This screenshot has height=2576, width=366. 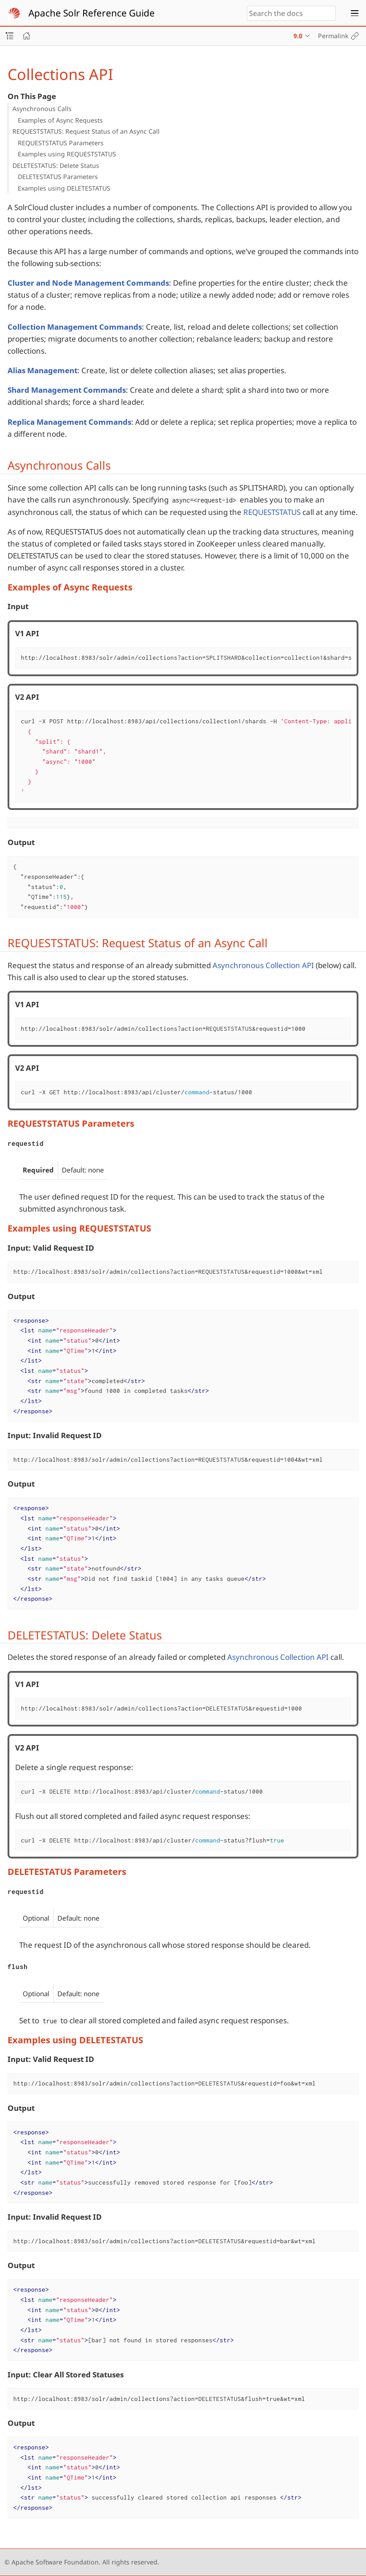 I want to click on Examples of Async Requests, so click(x=60, y=120).